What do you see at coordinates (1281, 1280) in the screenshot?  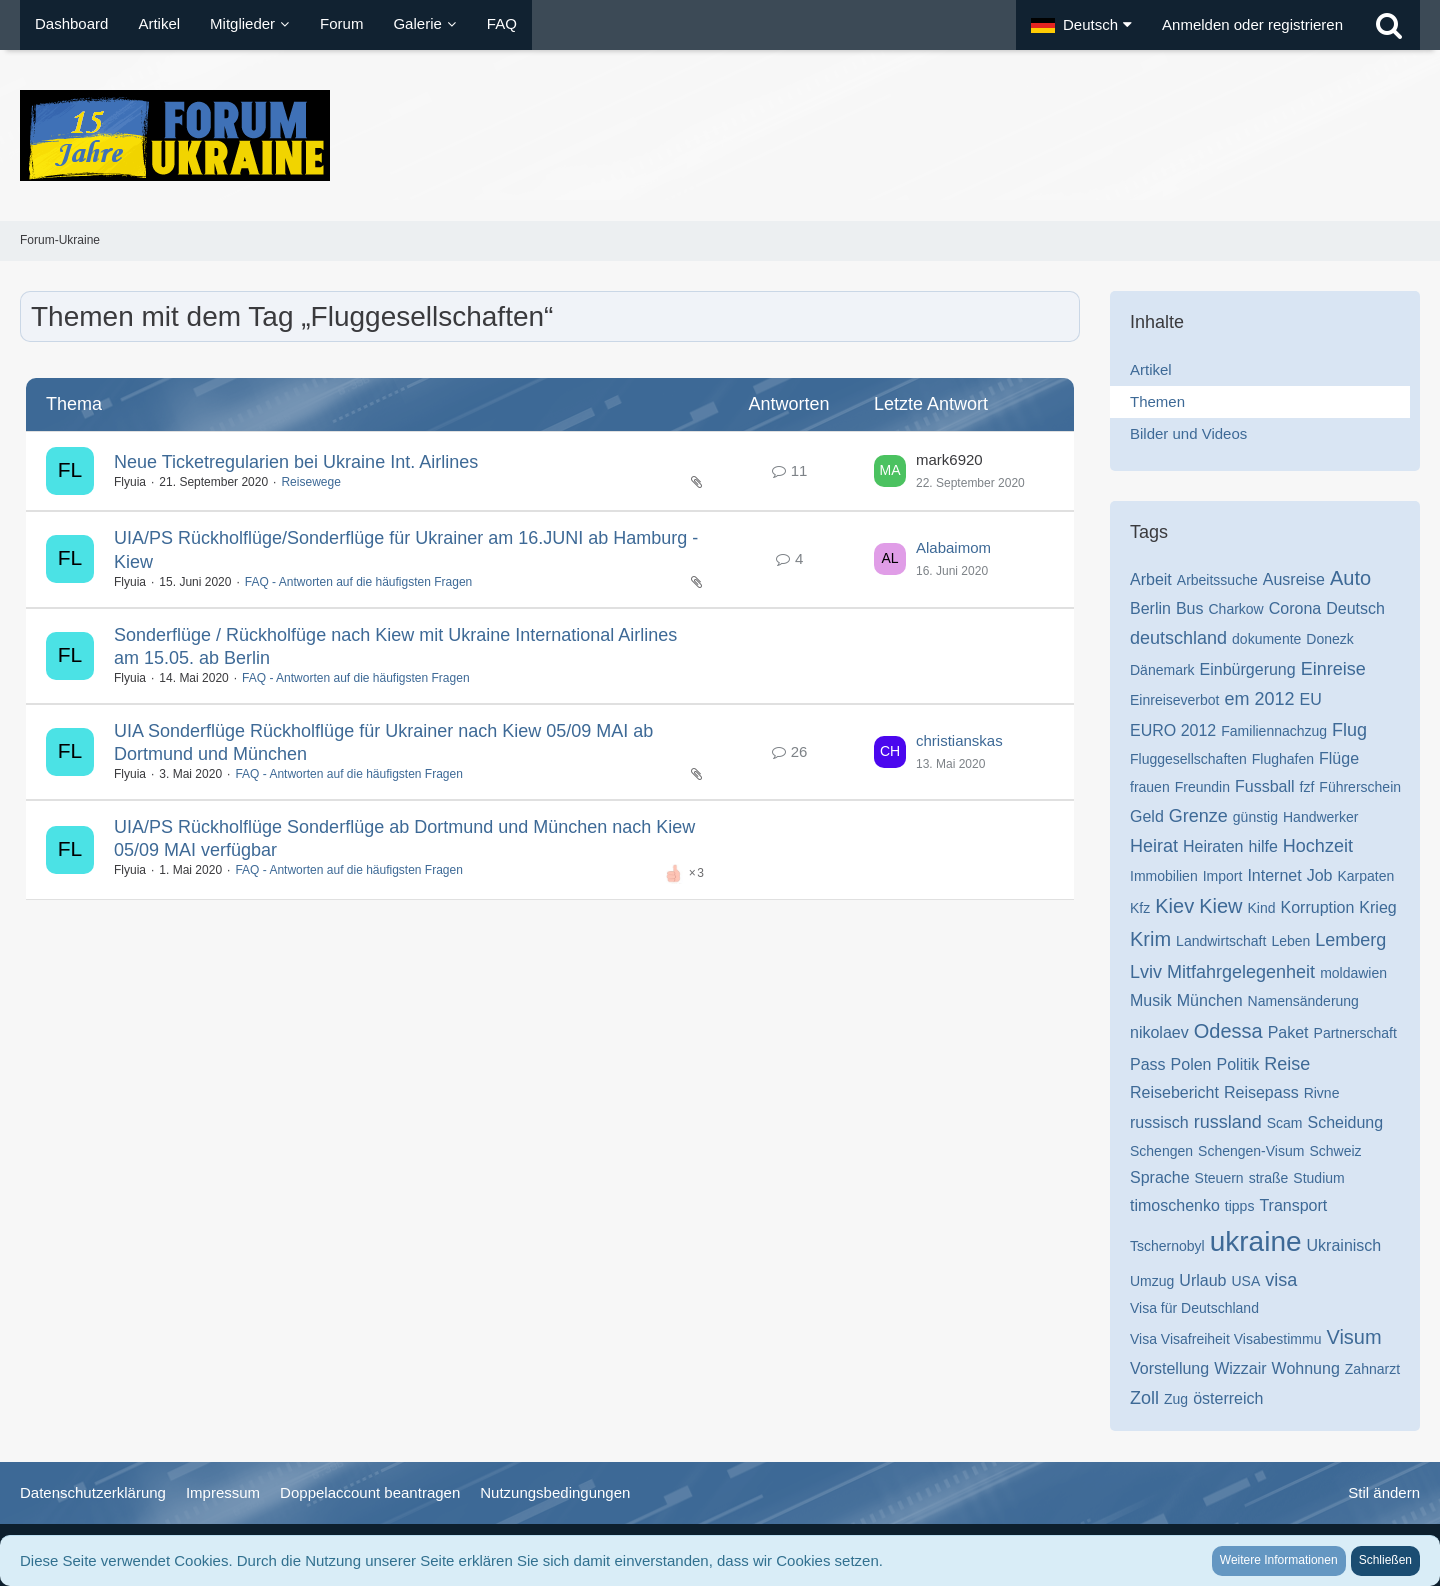 I see `visa` at bounding box center [1281, 1280].